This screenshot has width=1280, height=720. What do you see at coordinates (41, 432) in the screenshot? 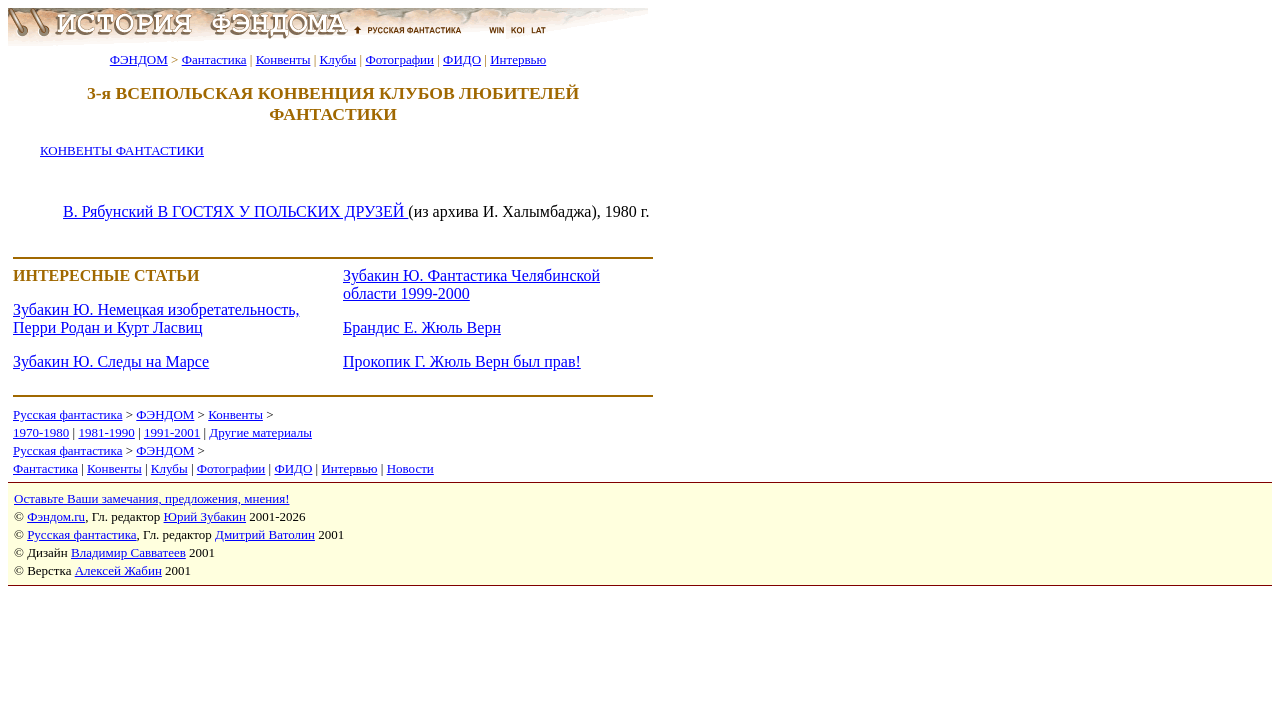
I see `1970-1980` at bounding box center [41, 432].